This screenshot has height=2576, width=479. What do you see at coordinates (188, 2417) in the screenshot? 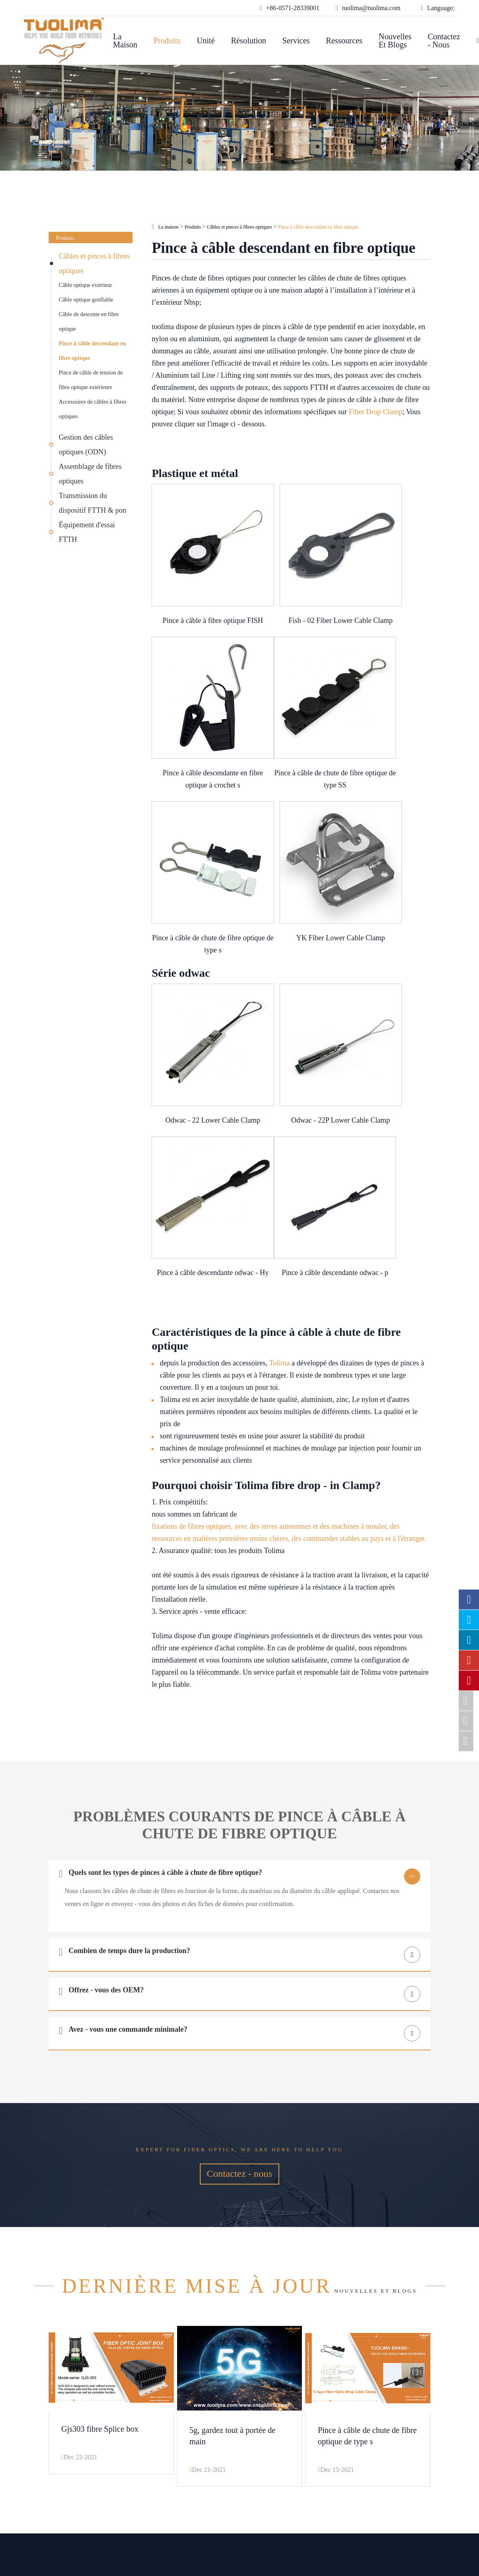
I see `Câblage du Centre de données` at bounding box center [188, 2417].